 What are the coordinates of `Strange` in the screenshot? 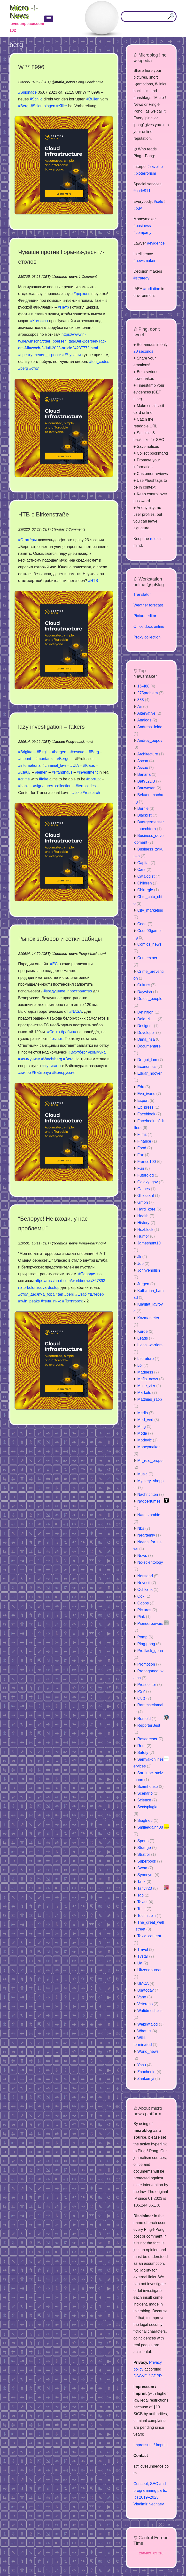 It's located at (147, 1848).